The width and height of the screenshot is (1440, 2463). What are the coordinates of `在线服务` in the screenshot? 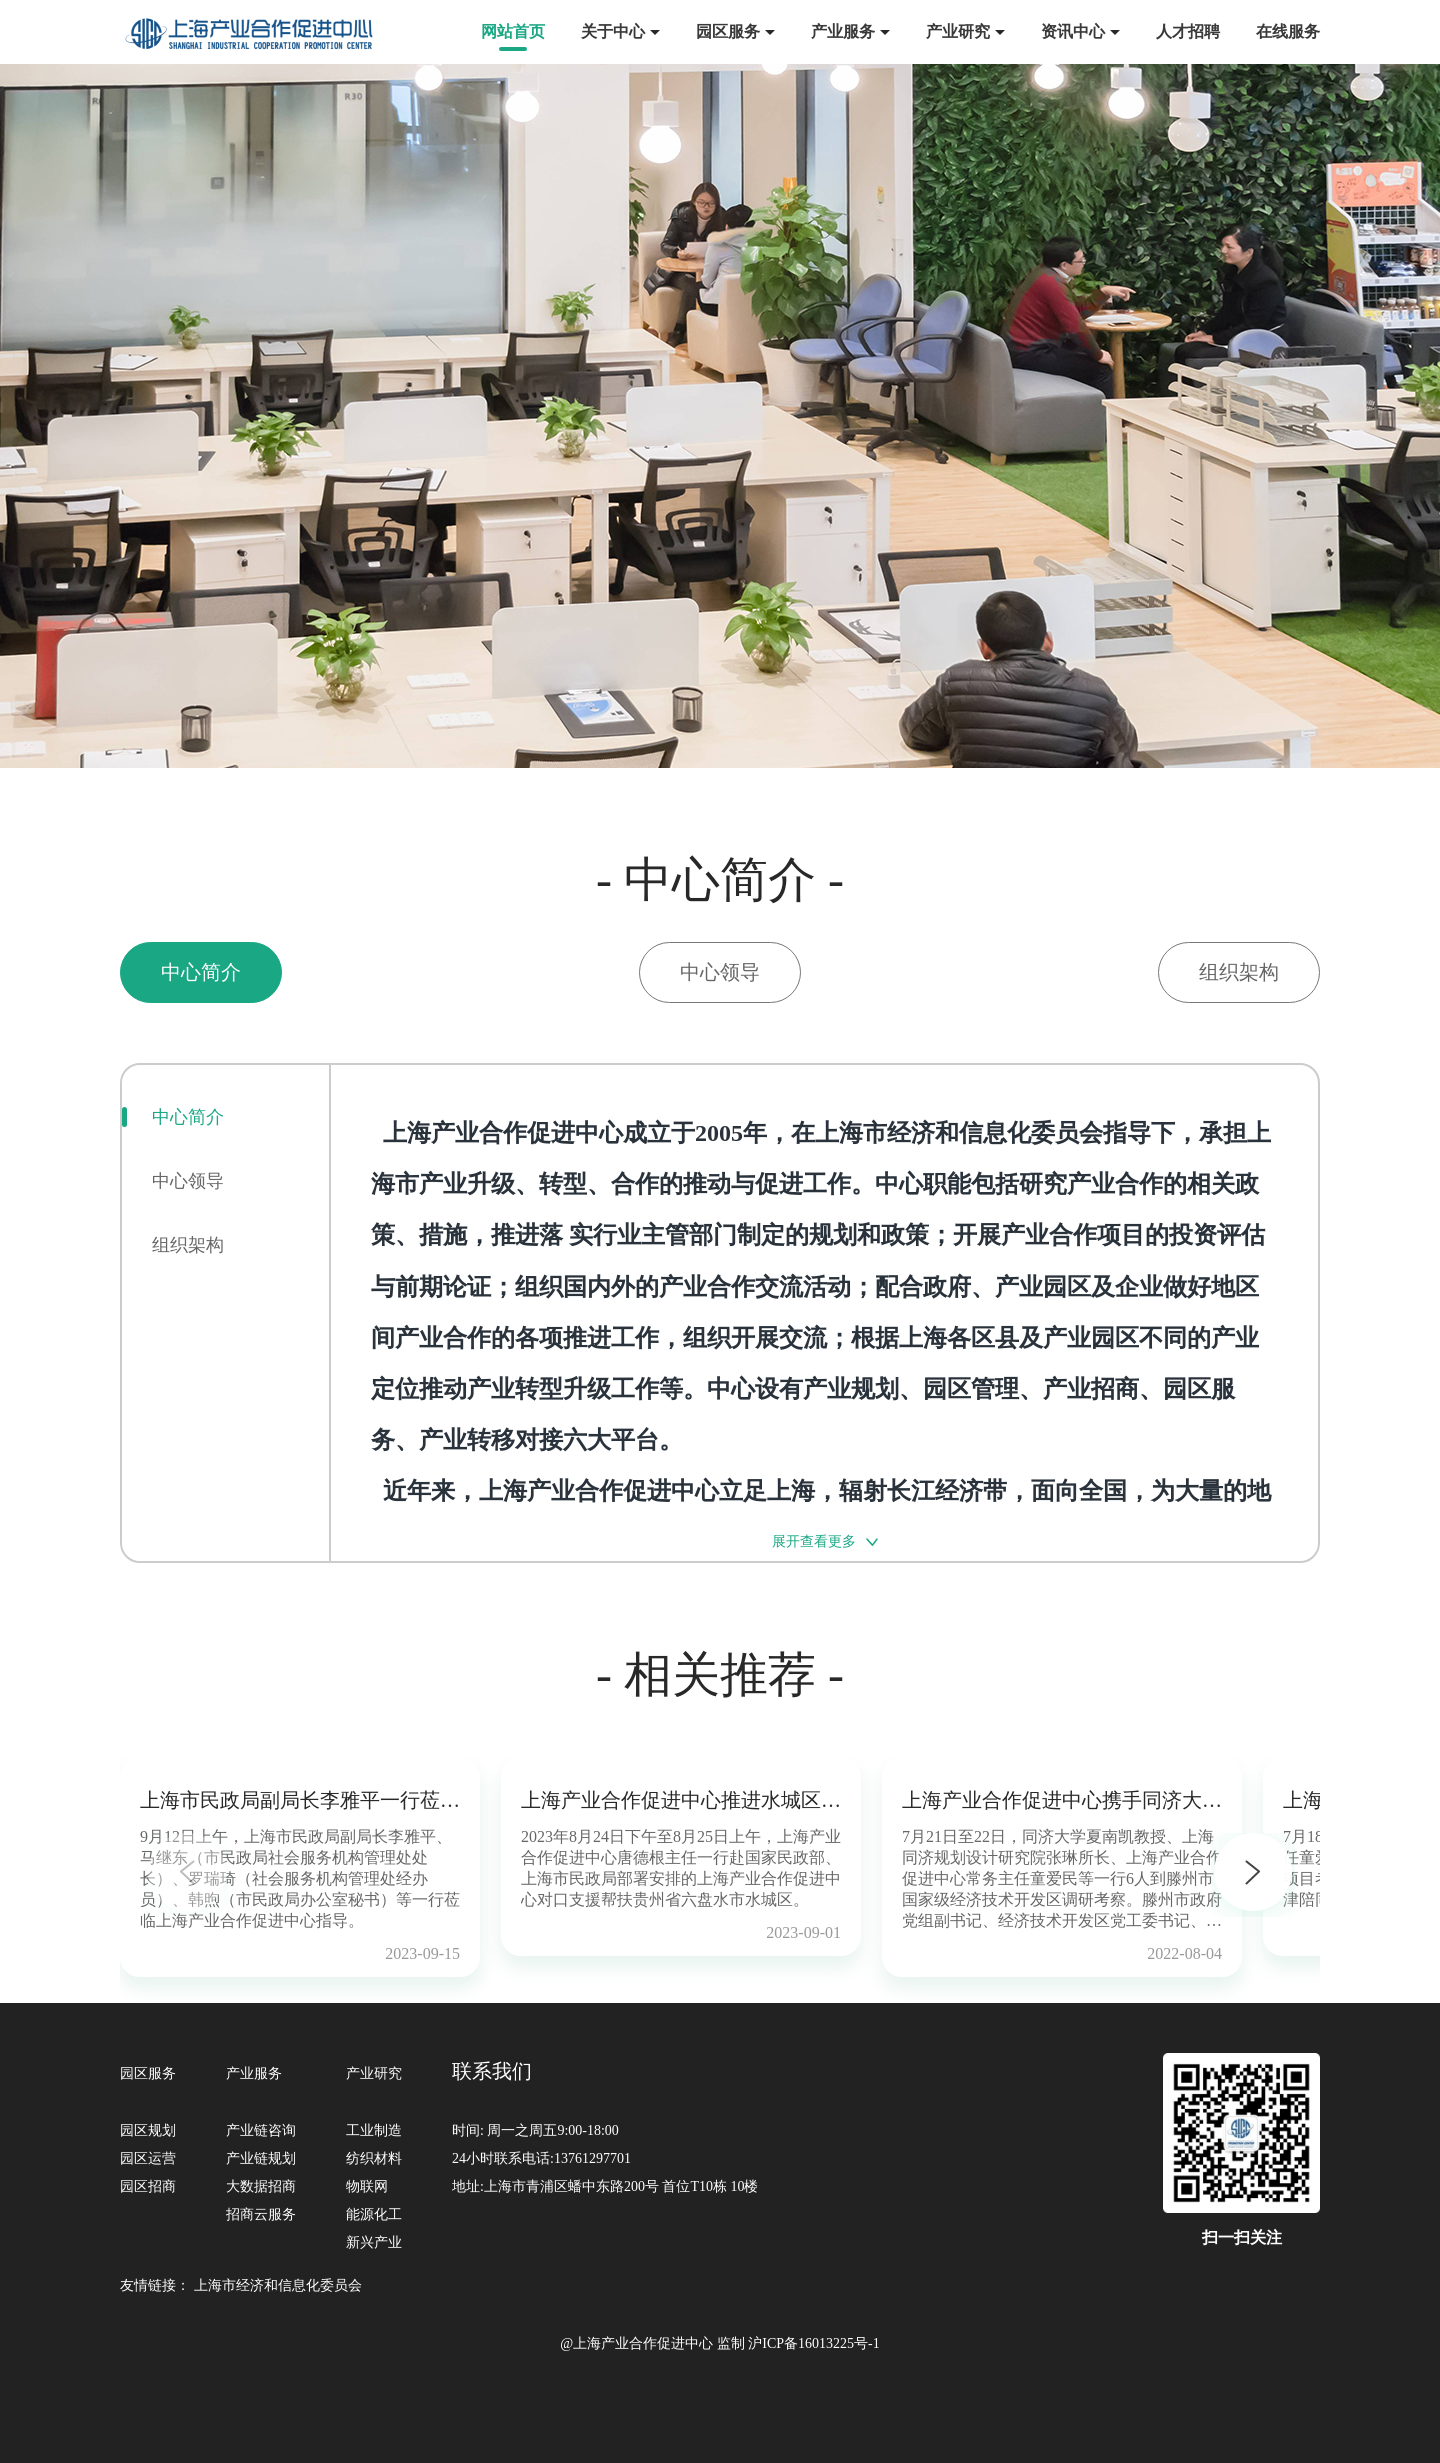 It's located at (1288, 31).